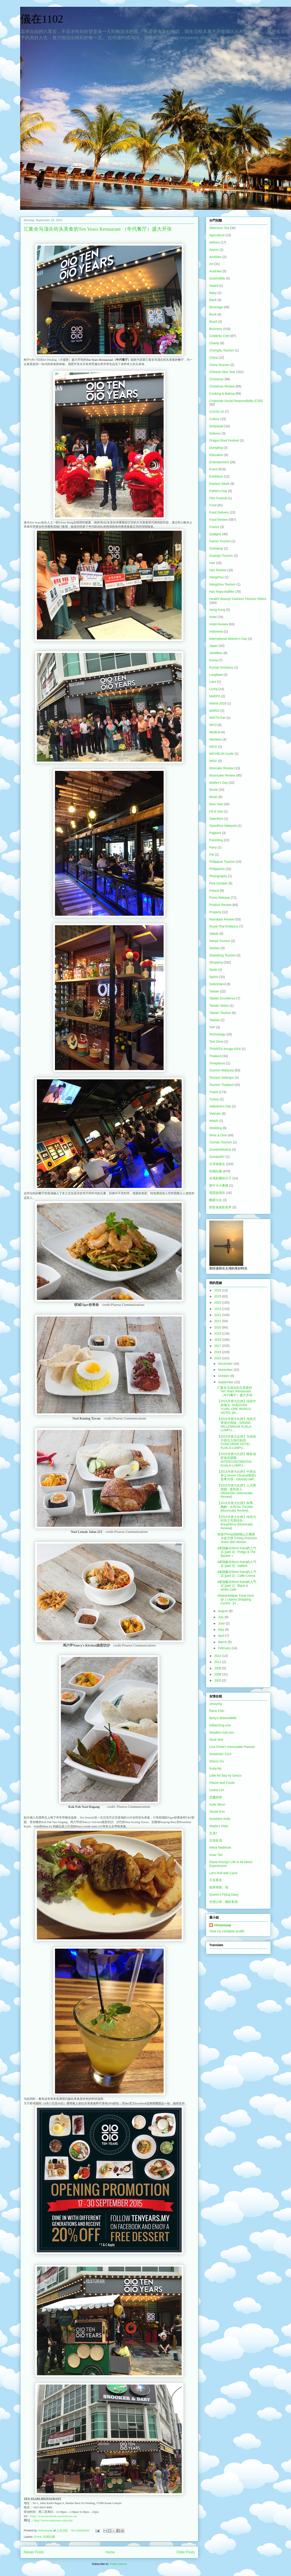 The height and width of the screenshot is (2576, 291). Describe the element at coordinates (215, 1113) in the screenshot. I see `Vietnam` at that location.